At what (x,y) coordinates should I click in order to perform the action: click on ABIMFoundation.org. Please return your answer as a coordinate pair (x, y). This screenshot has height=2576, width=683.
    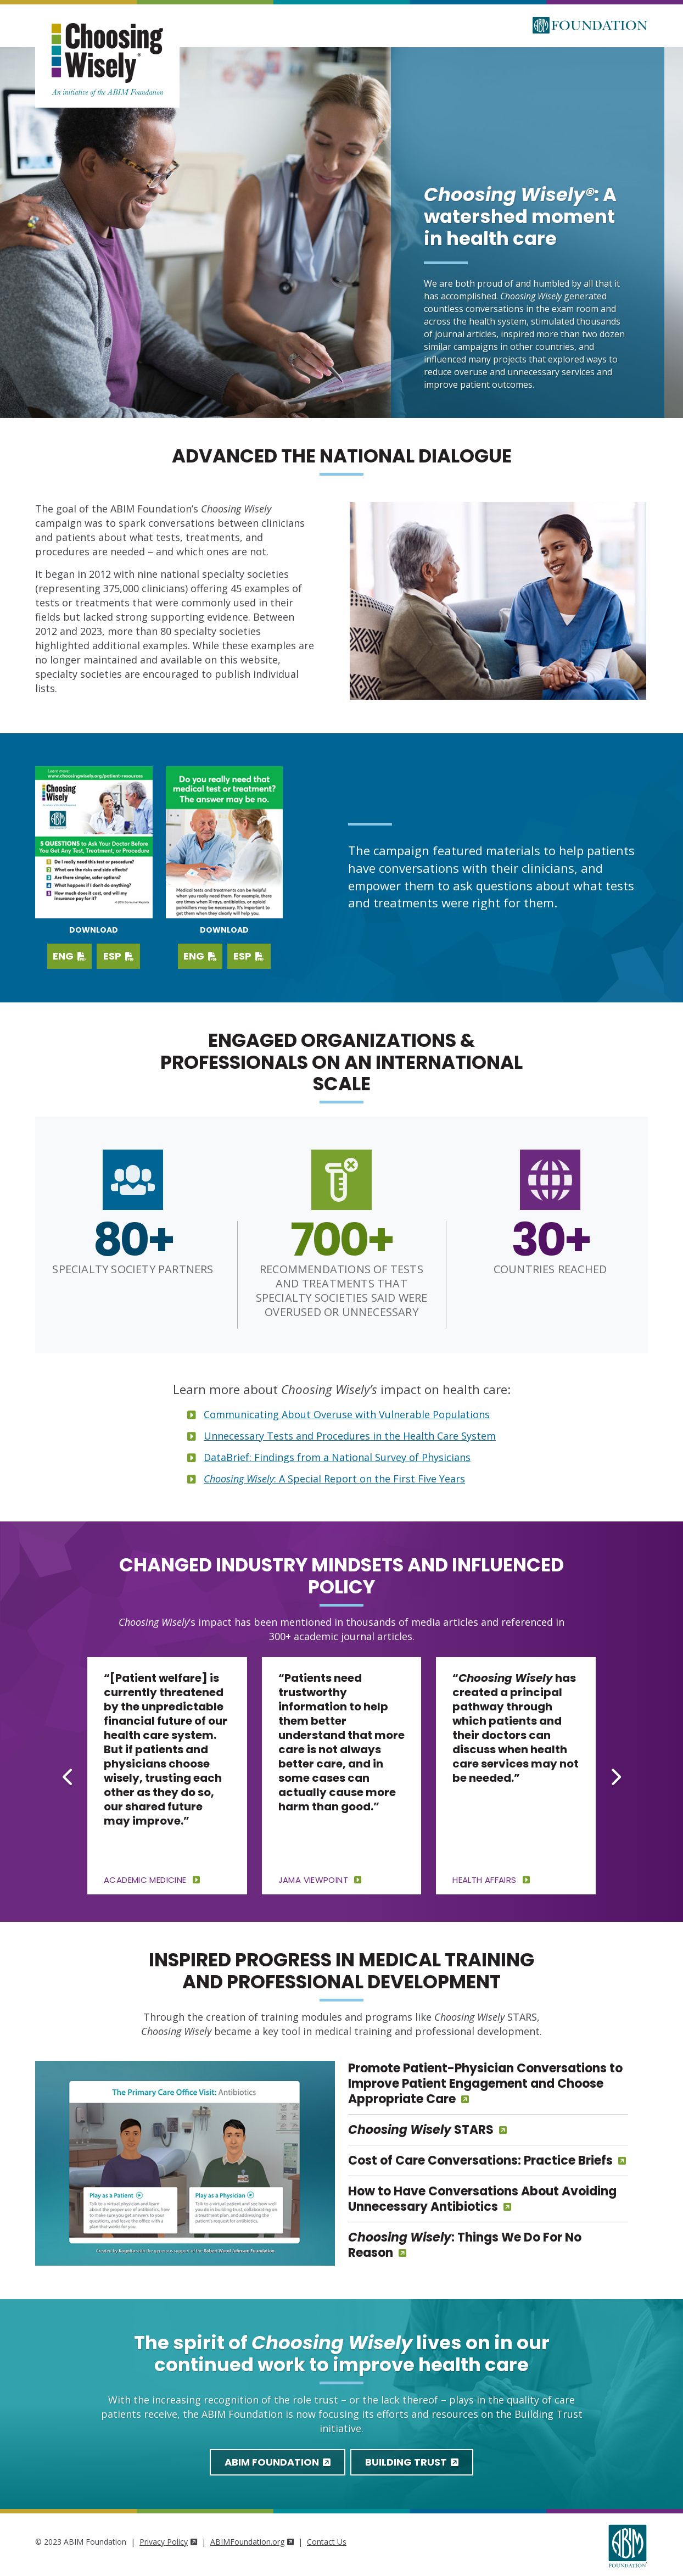
    Looking at the image, I should click on (252, 2541).